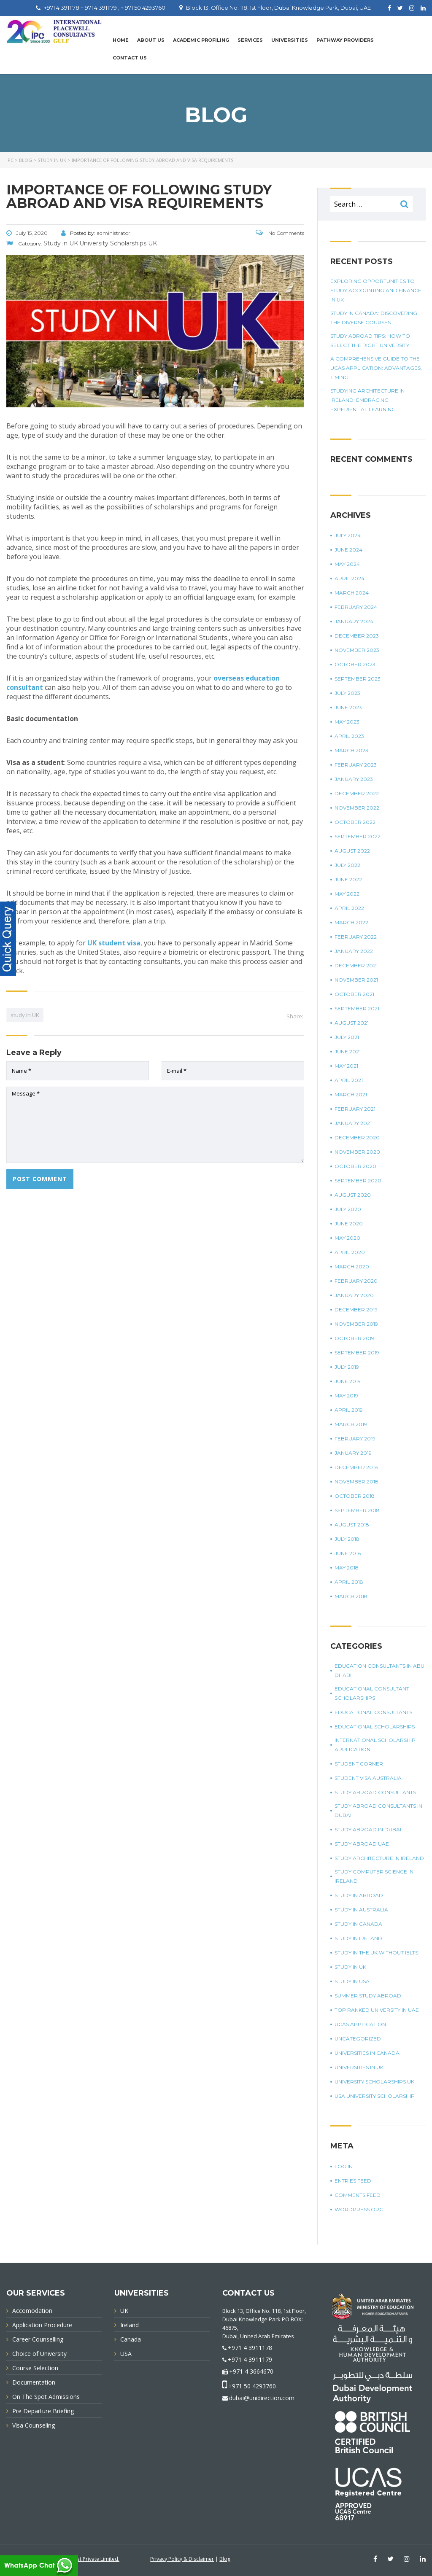  Describe the element at coordinates (129, 2325) in the screenshot. I see `Ireland` at that location.